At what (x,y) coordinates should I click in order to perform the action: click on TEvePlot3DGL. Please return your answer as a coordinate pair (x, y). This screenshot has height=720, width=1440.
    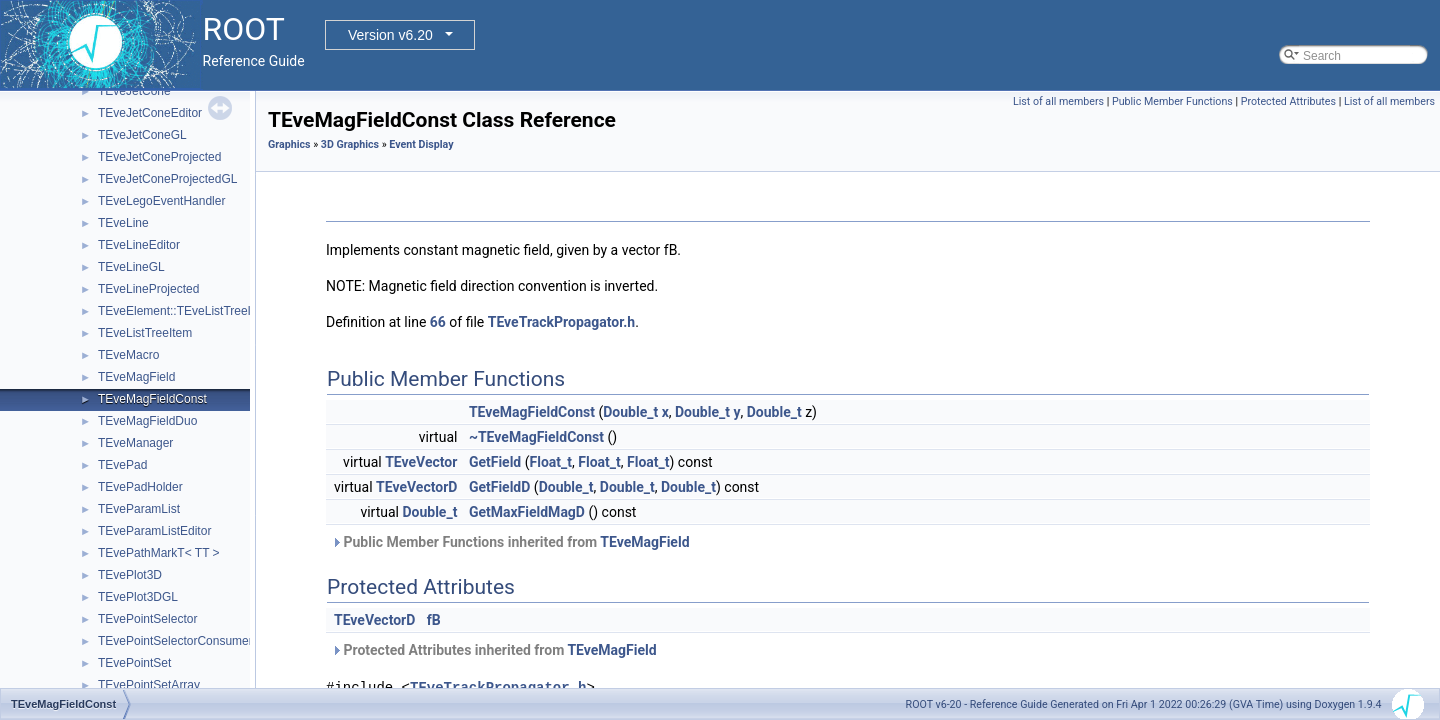
    Looking at the image, I should click on (138, 597).